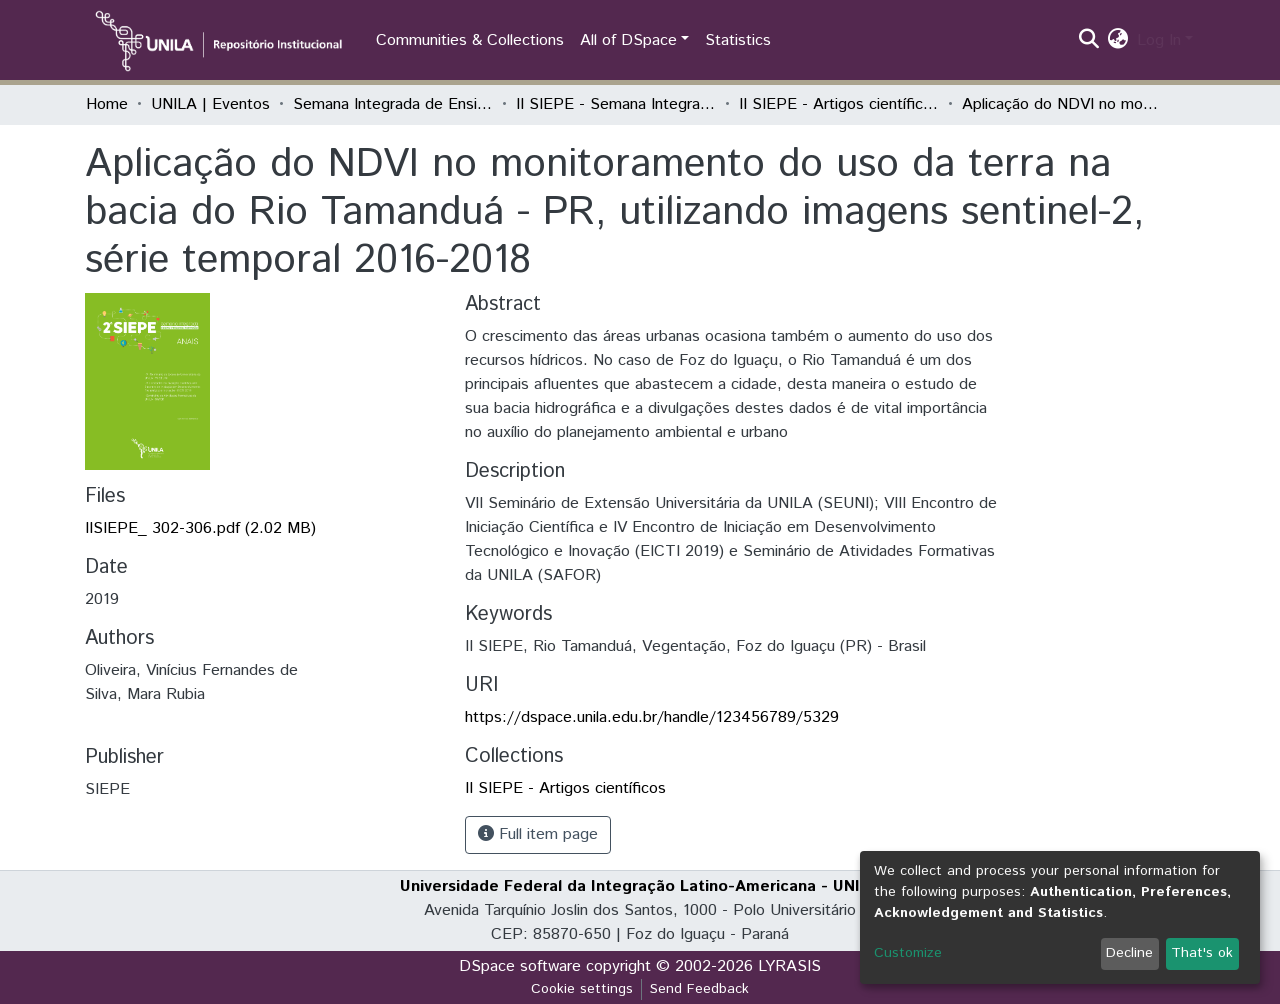  What do you see at coordinates (1159, 40) in the screenshot?
I see `Log In` at bounding box center [1159, 40].